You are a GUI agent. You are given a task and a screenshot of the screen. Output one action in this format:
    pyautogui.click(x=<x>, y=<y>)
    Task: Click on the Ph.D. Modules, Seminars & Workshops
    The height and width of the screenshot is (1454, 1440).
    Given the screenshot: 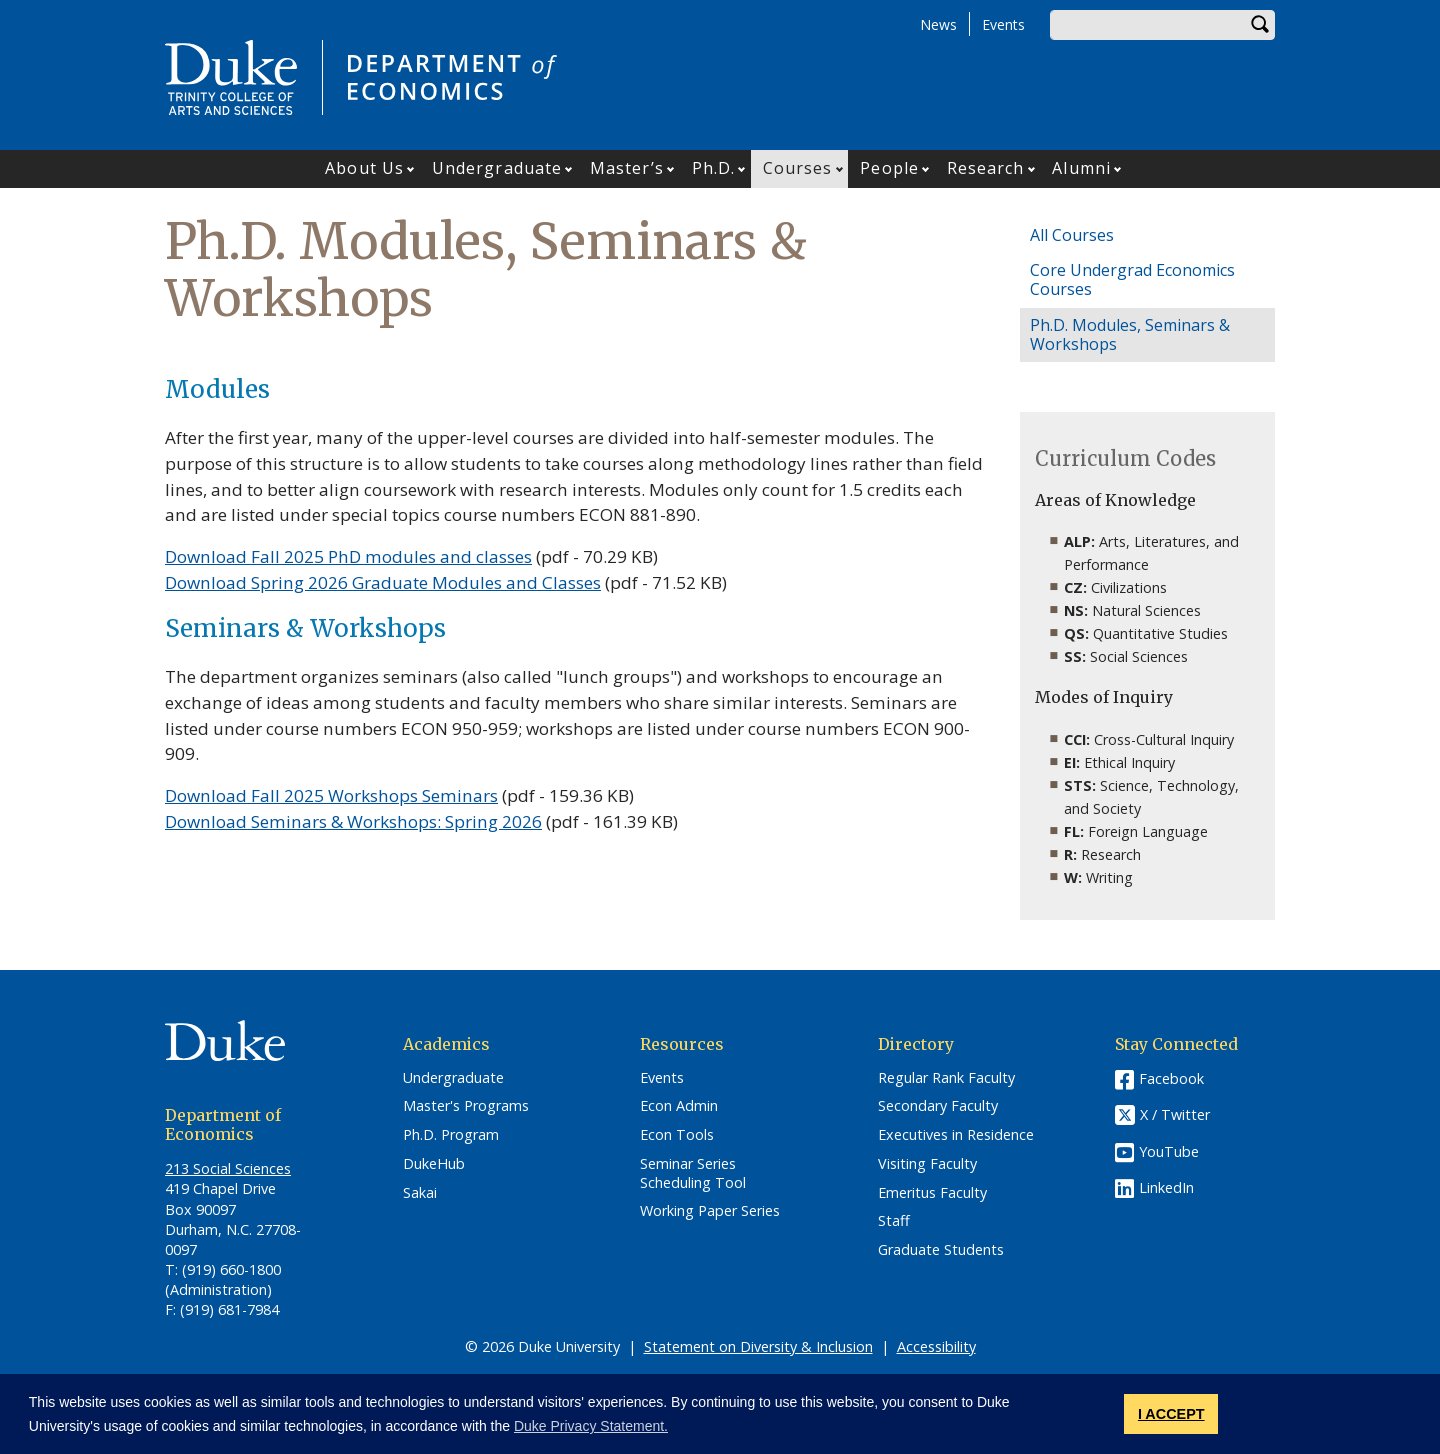 What is the action you would take?
    pyautogui.click(x=1130, y=334)
    